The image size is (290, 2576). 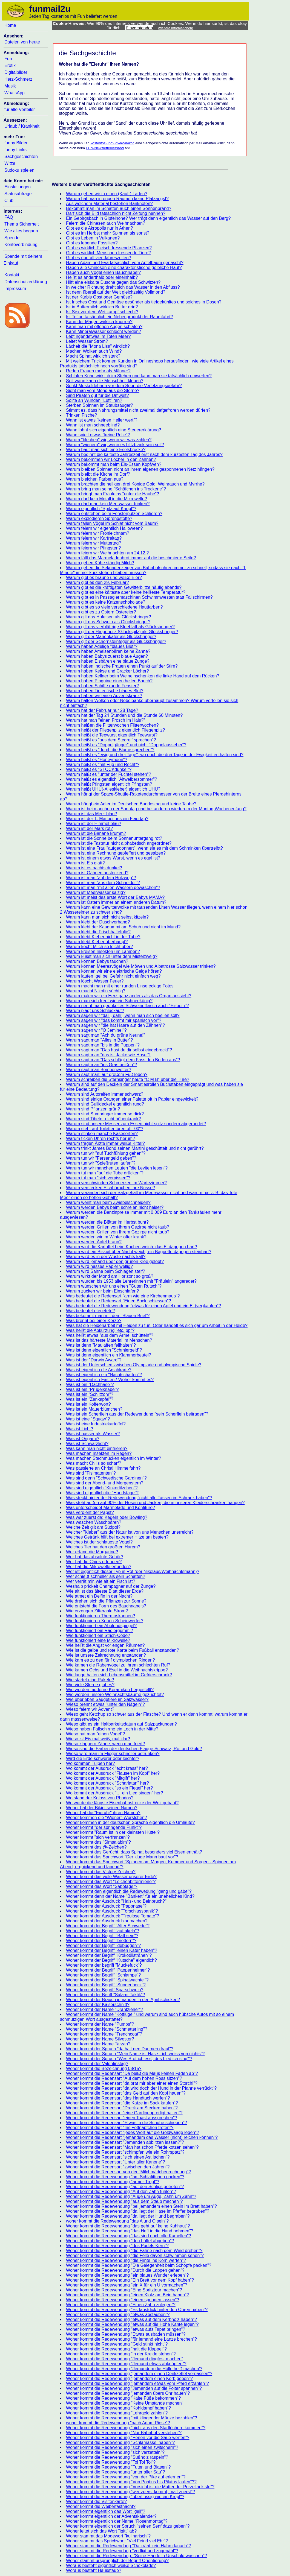 I want to click on Woher hat der Bikini seinen Namen?, so click(x=101, y=1807).